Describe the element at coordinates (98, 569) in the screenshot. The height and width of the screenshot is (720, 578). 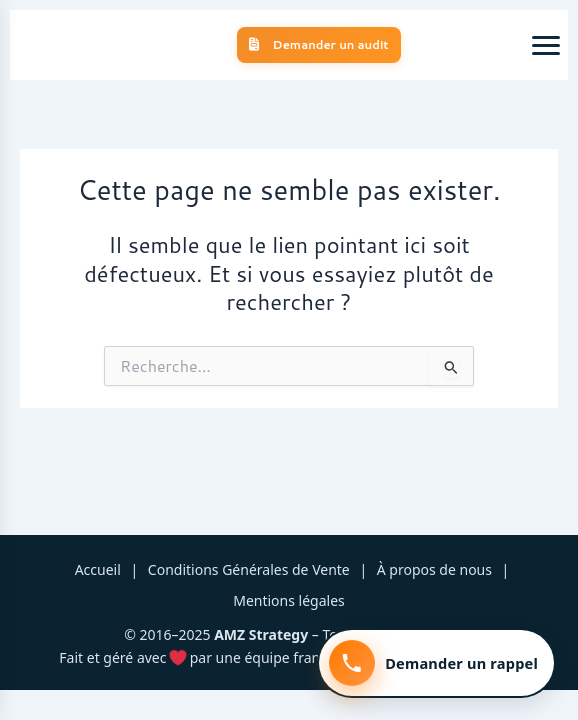
I see `Accueil` at that location.